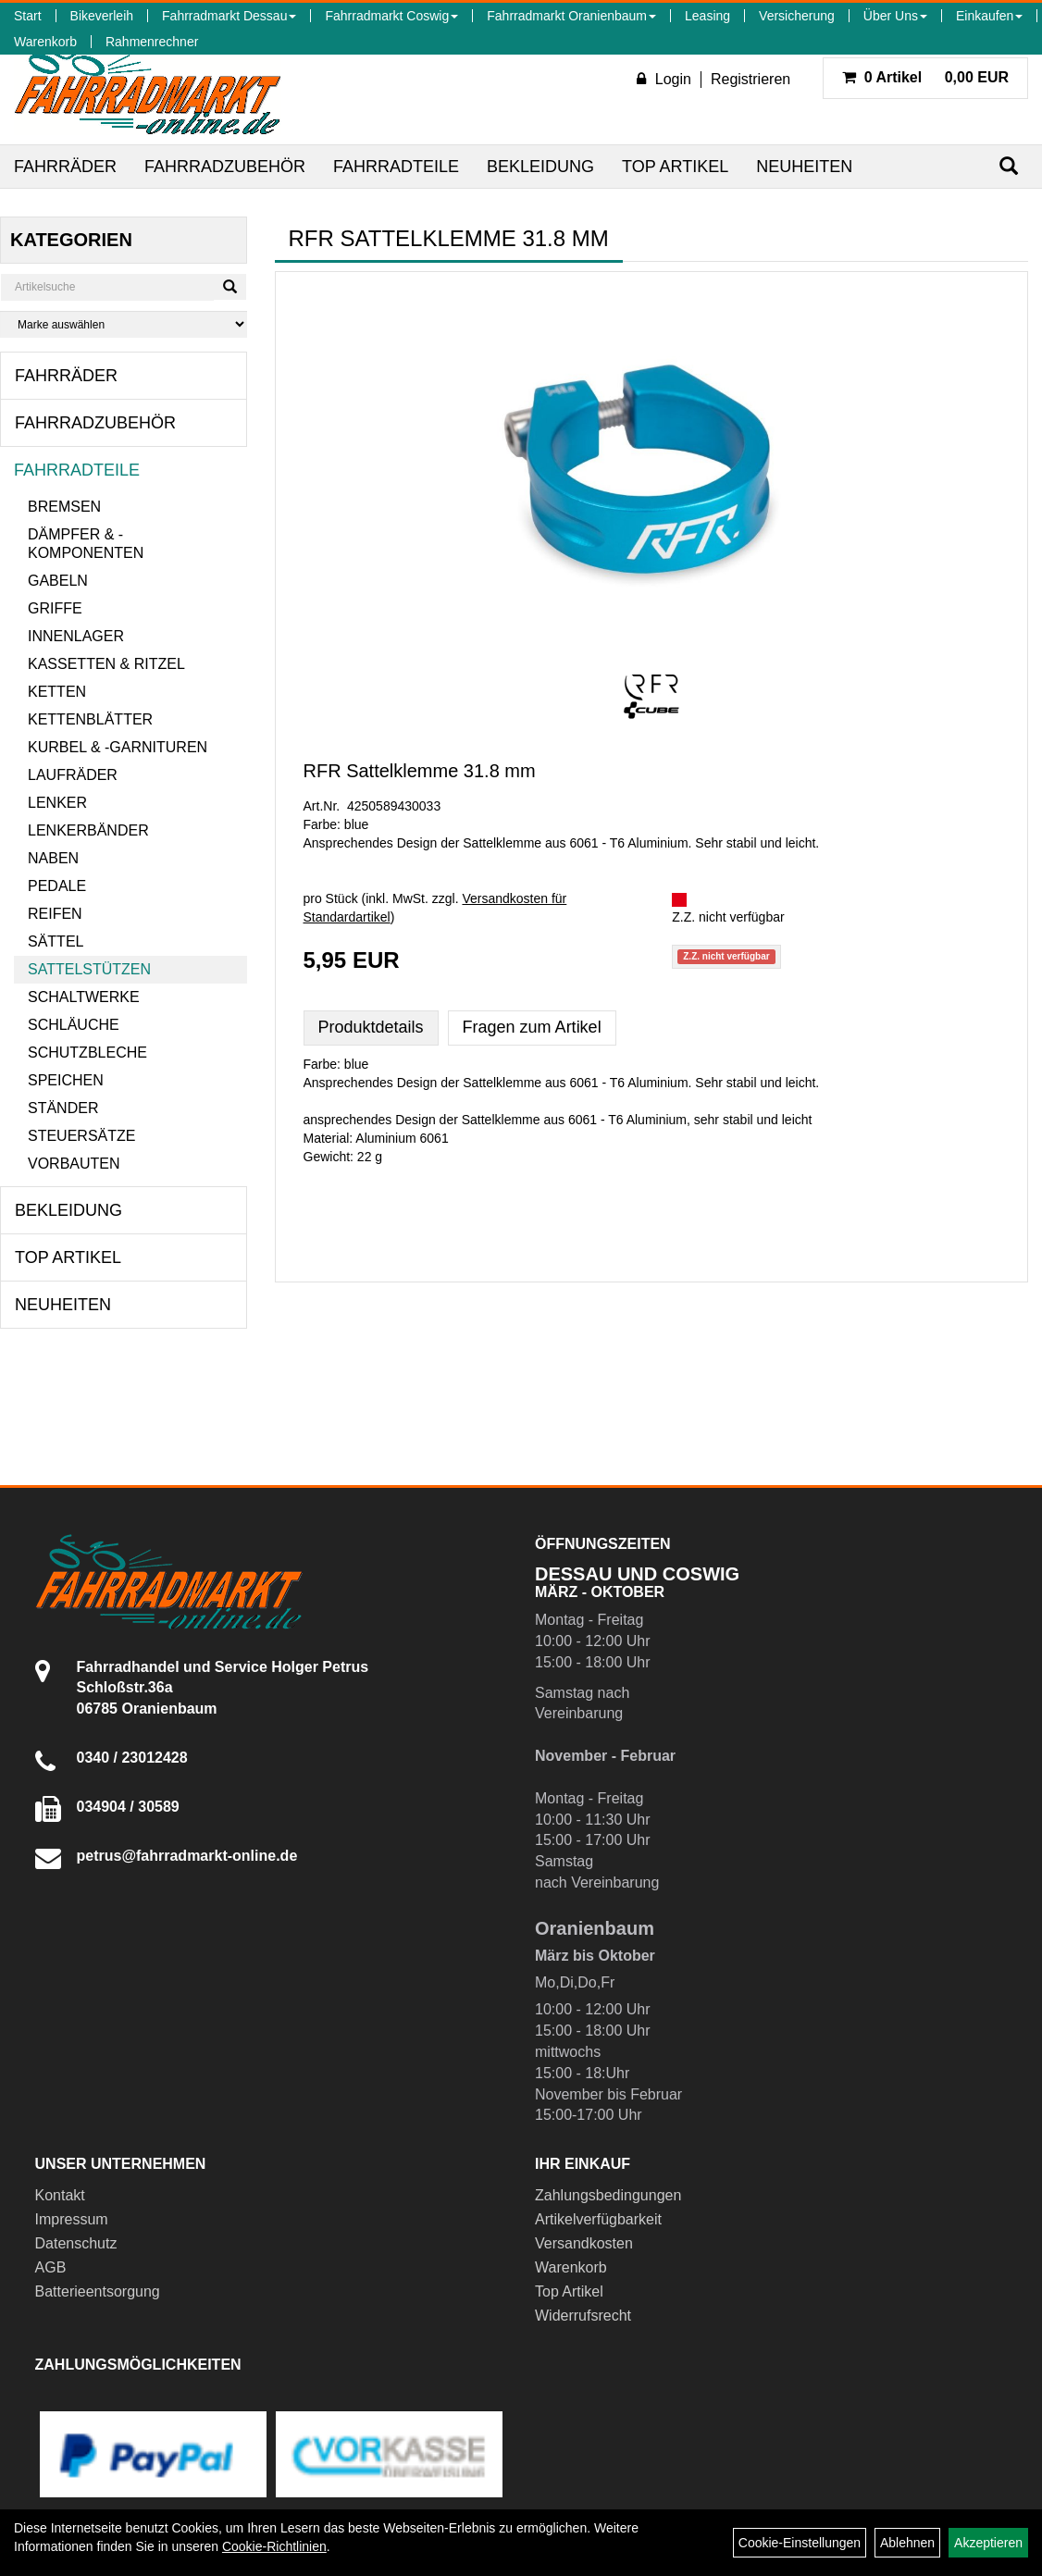 The image size is (1042, 2576). I want to click on Fragen zum Artikel, so click(532, 1027).